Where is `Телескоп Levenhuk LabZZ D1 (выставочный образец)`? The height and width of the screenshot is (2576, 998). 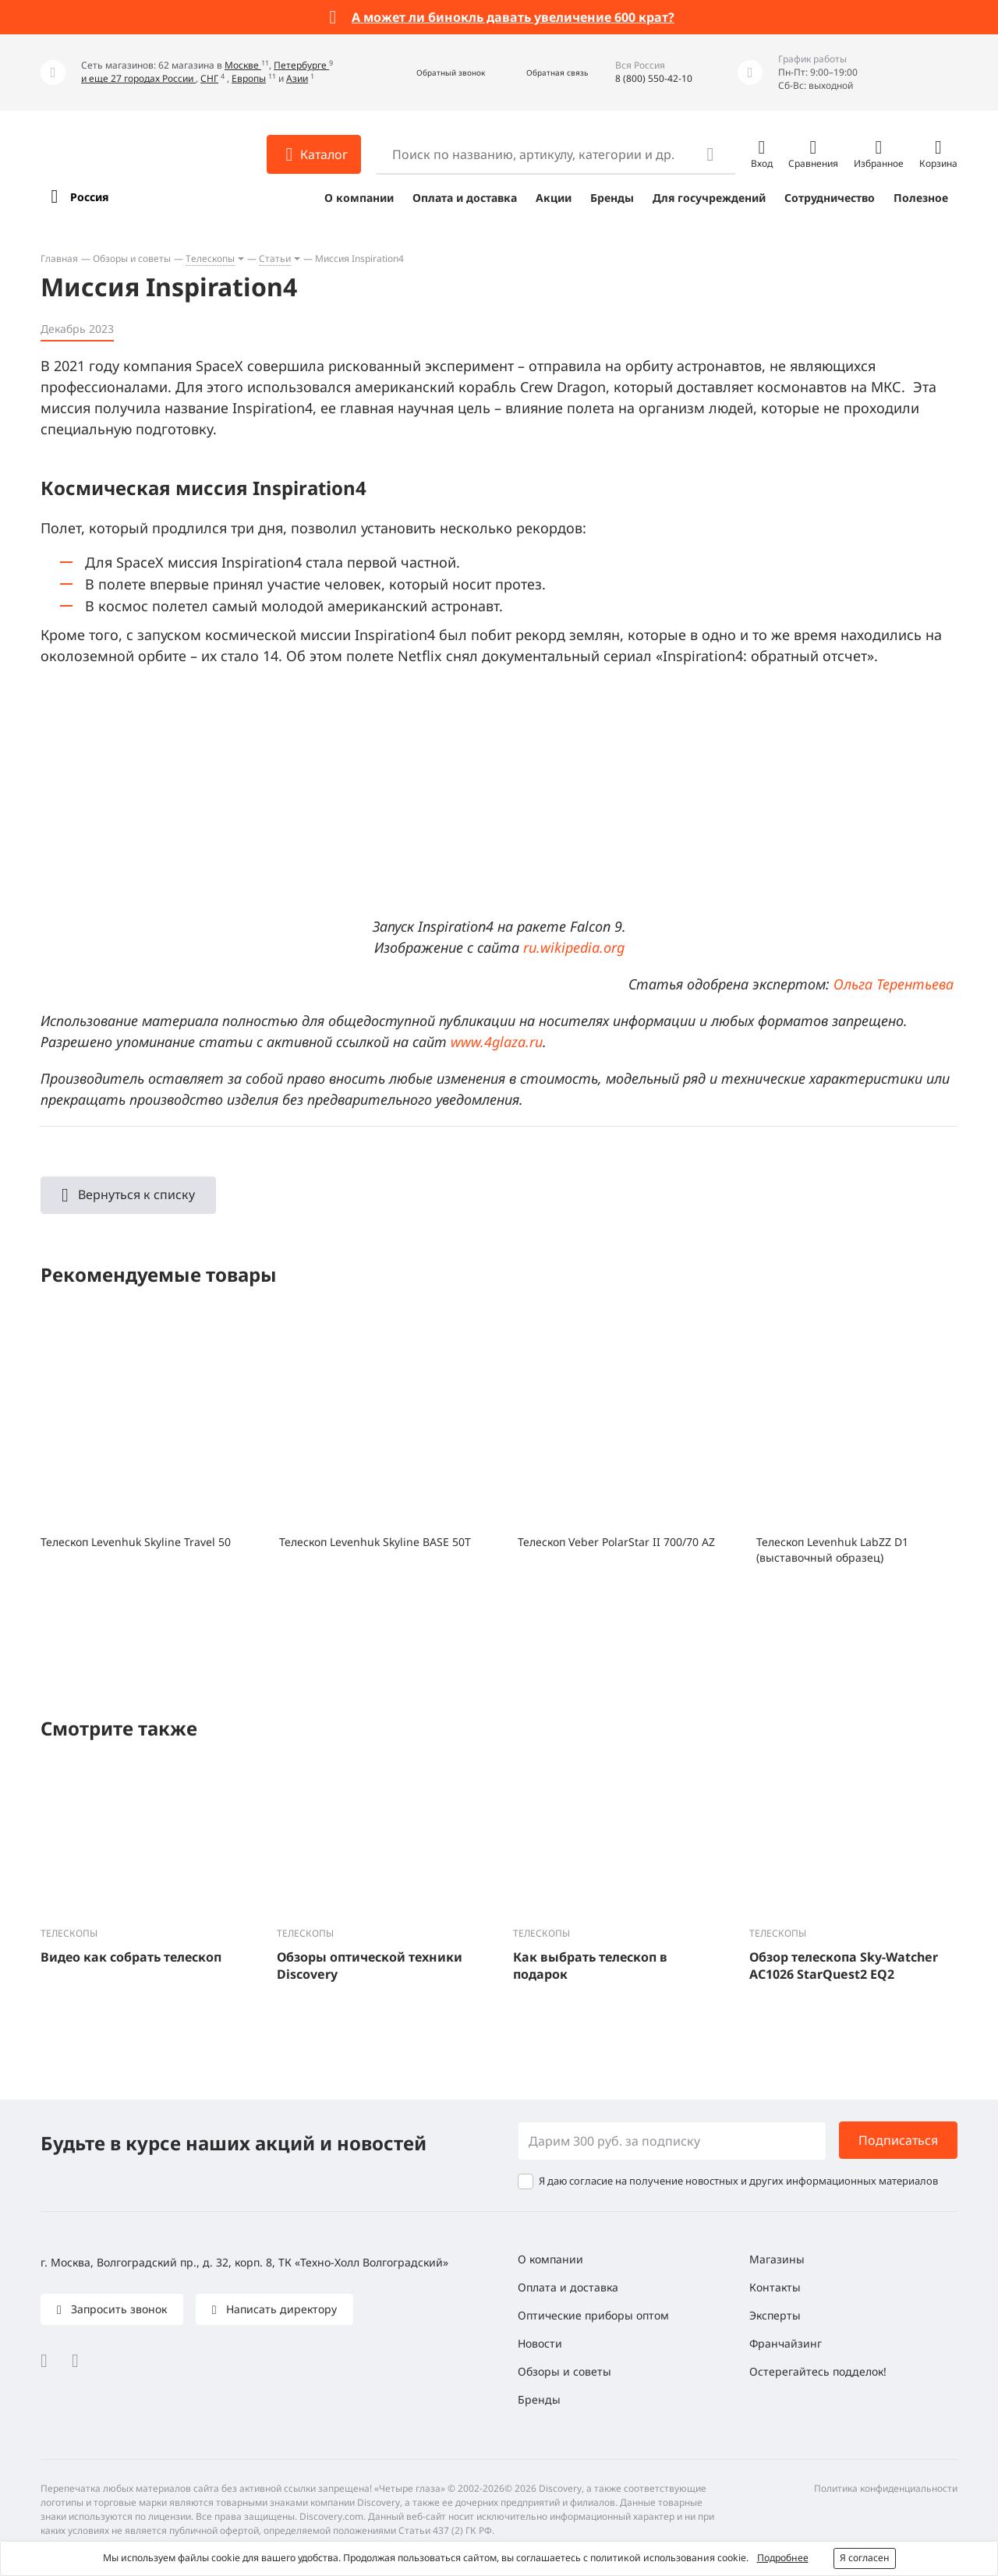 Телескоп Levenhuk LabZZ D1 (выставочный образец) is located at coordinates (832, 1549).